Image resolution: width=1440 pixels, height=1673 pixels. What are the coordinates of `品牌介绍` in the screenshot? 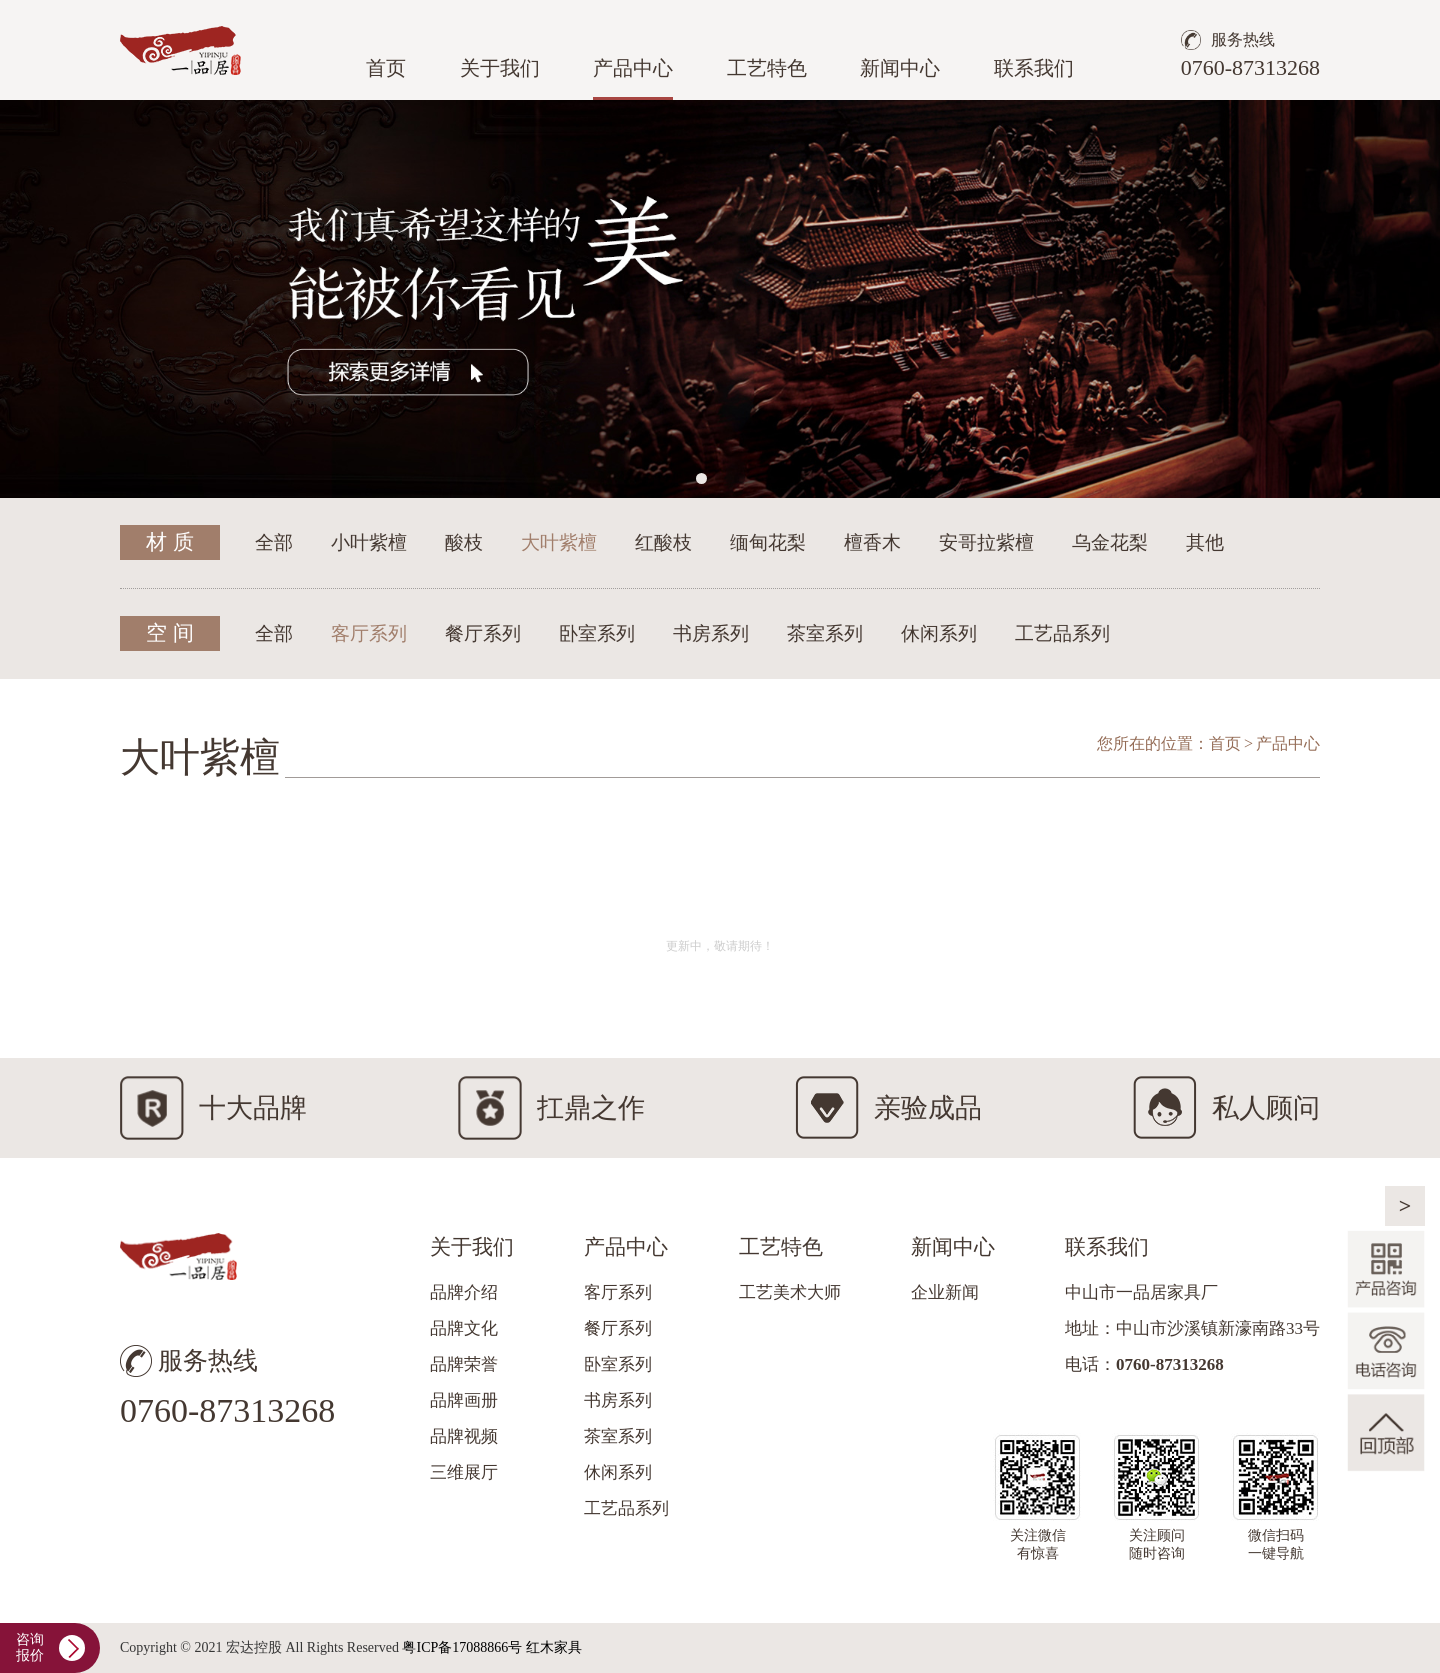 It's located at (464, 1292).